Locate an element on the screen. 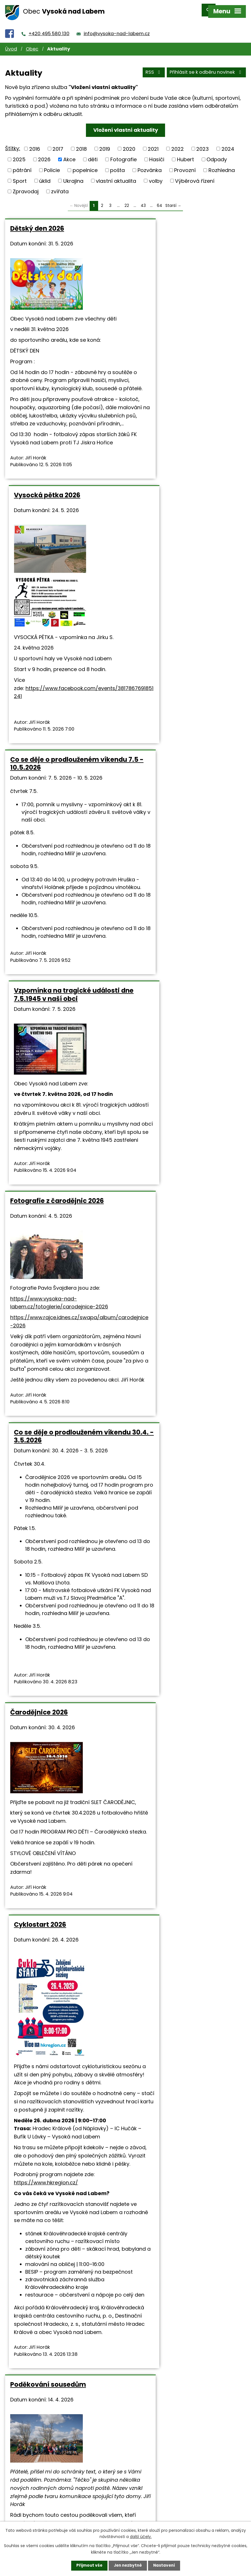 Image resolution: width=251 pixels, height=2576 pixels. https://www.hkregion.cz/ is located at coordinates (165, 1421).